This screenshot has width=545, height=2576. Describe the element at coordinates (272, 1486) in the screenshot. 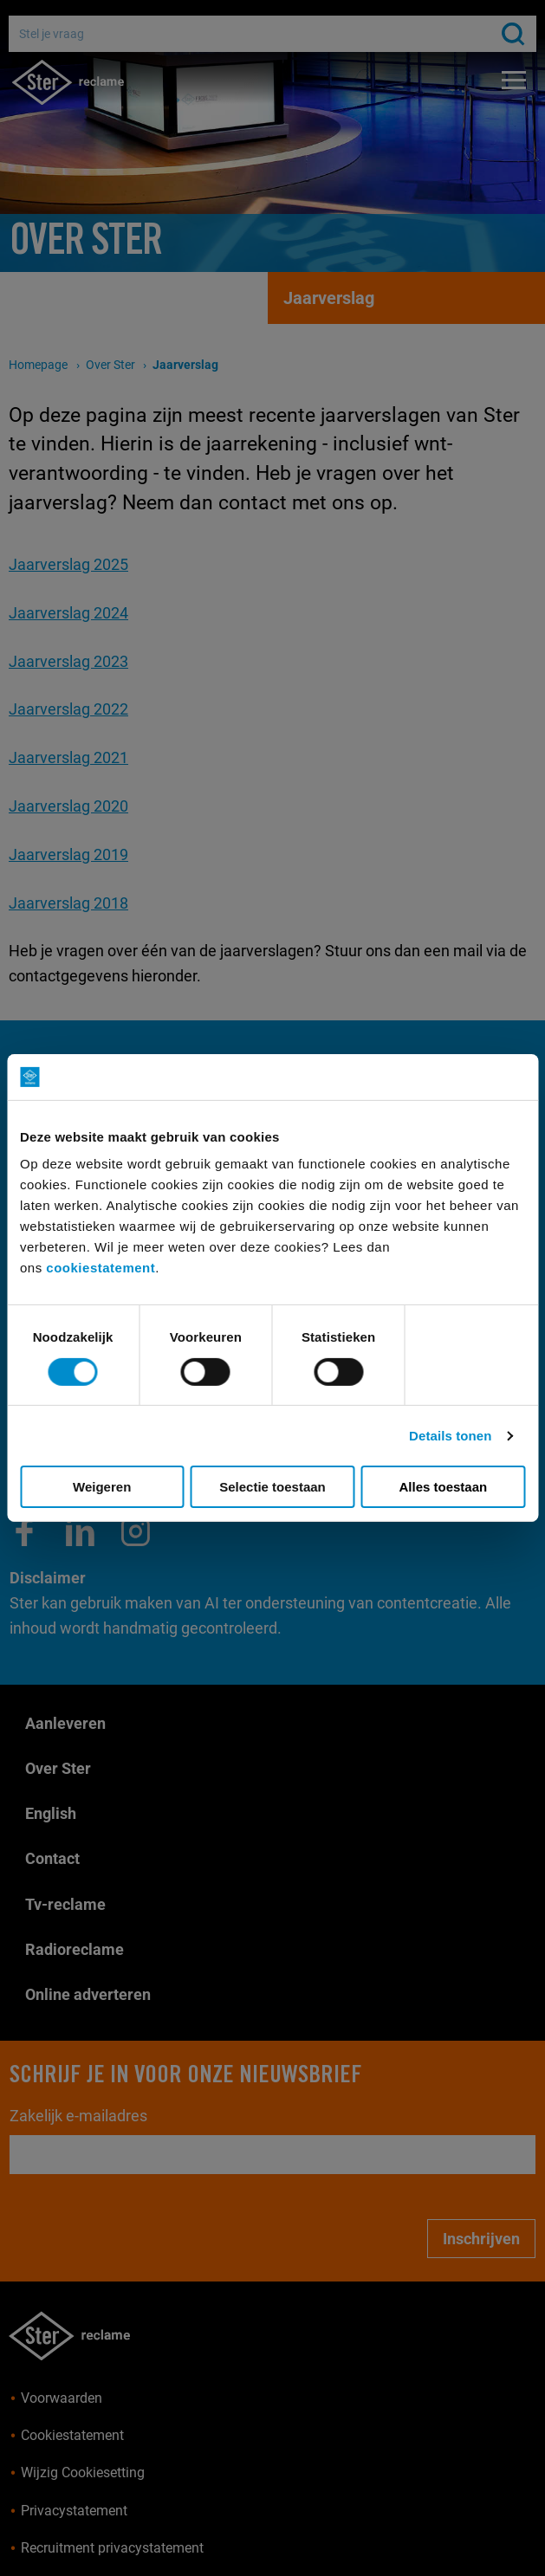

I see `Selectie toestaan` at that location.